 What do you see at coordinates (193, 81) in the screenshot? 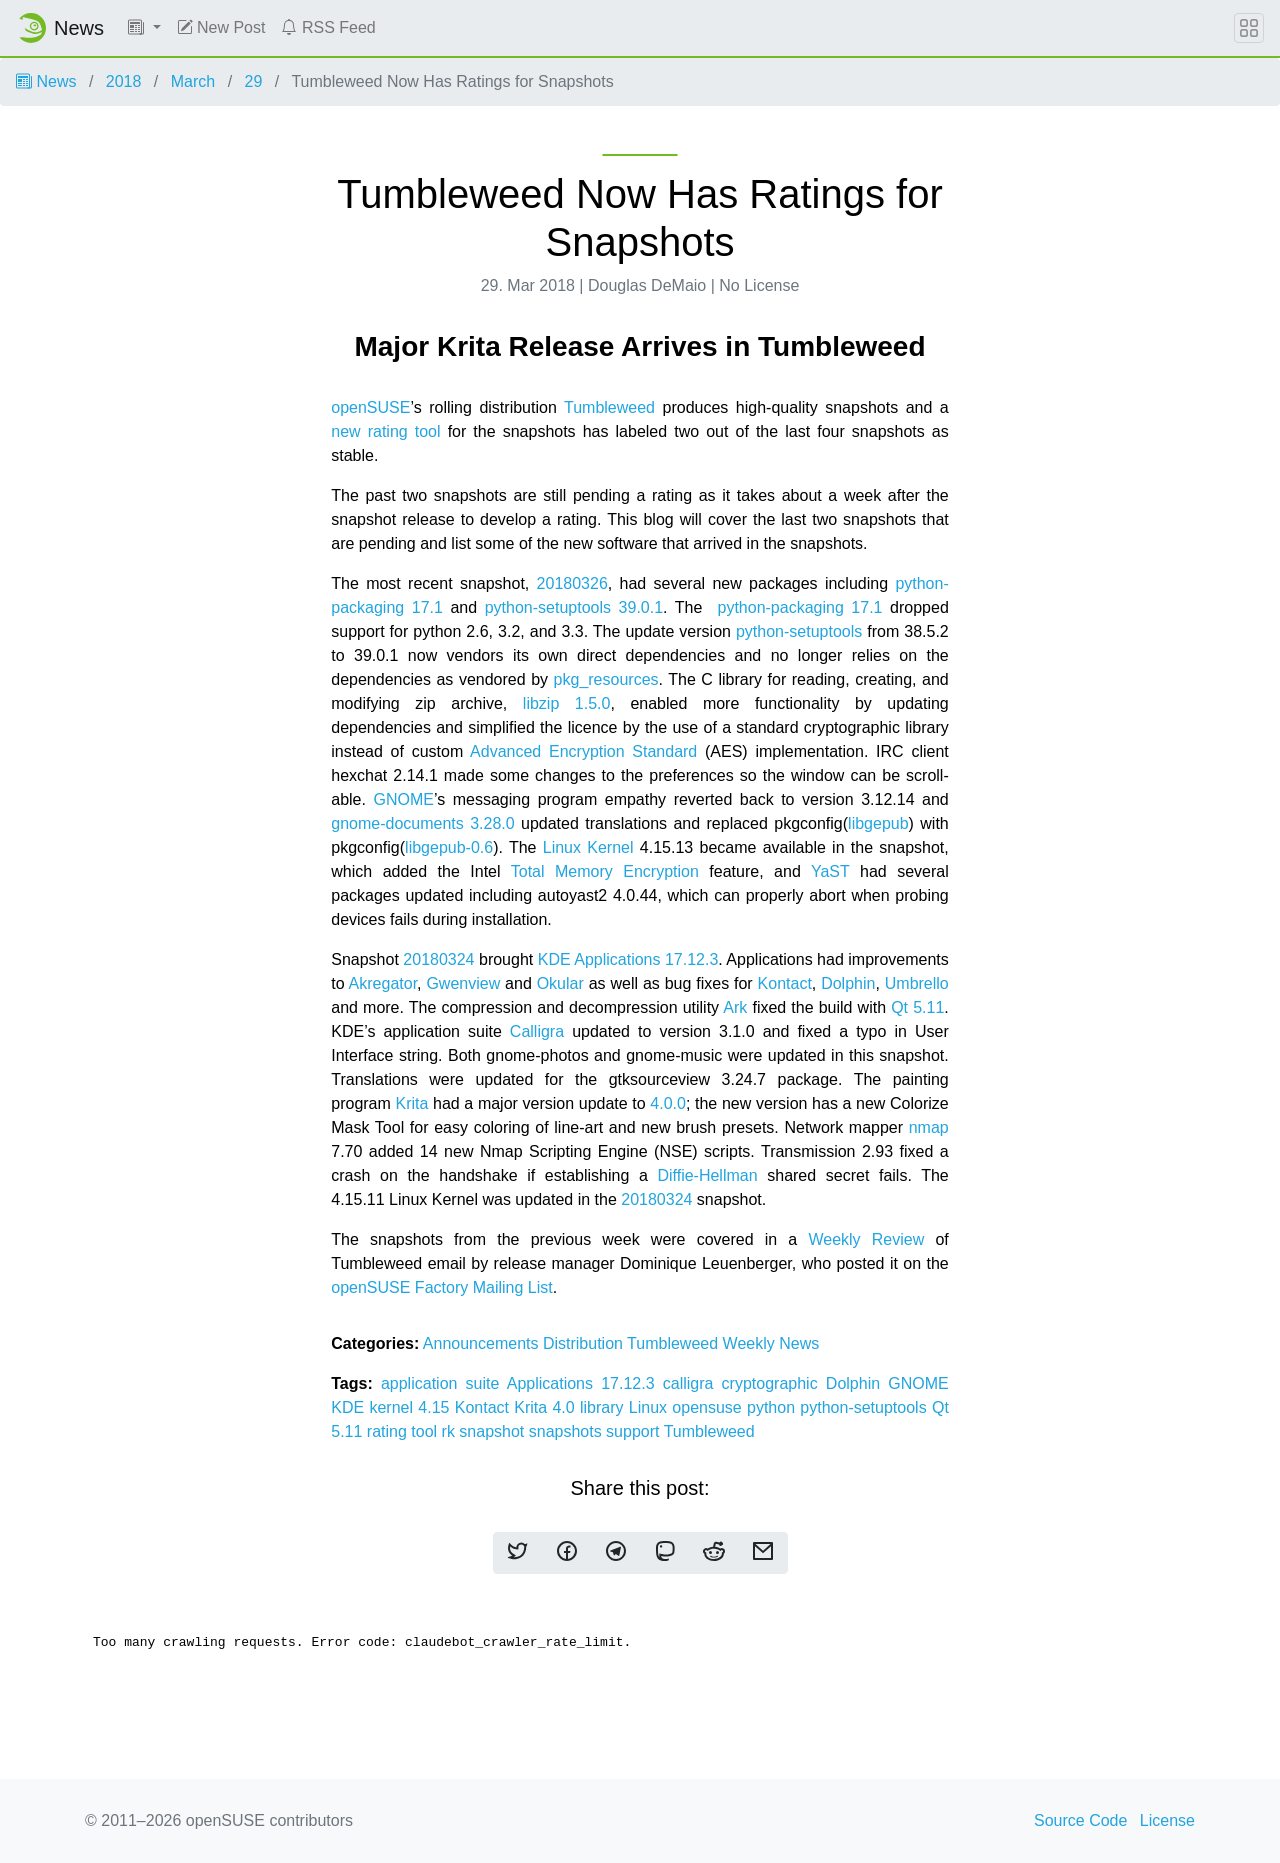
I see `March` at bounding box center [193, 81].